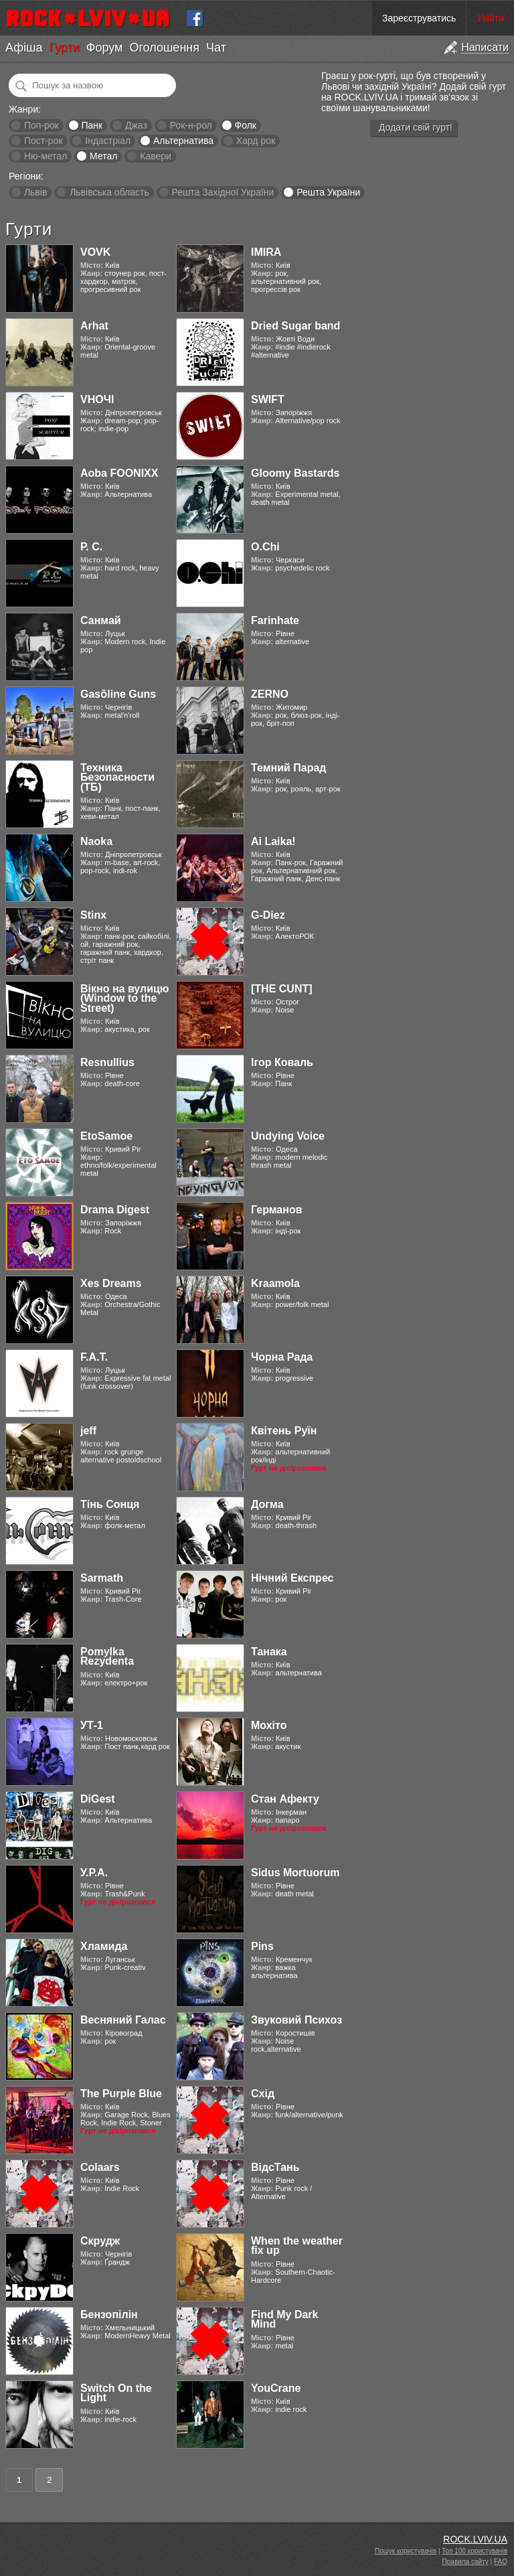 This screenshot has width=514, height=2576. I want to click on YouCrane, so click(276, 2388).